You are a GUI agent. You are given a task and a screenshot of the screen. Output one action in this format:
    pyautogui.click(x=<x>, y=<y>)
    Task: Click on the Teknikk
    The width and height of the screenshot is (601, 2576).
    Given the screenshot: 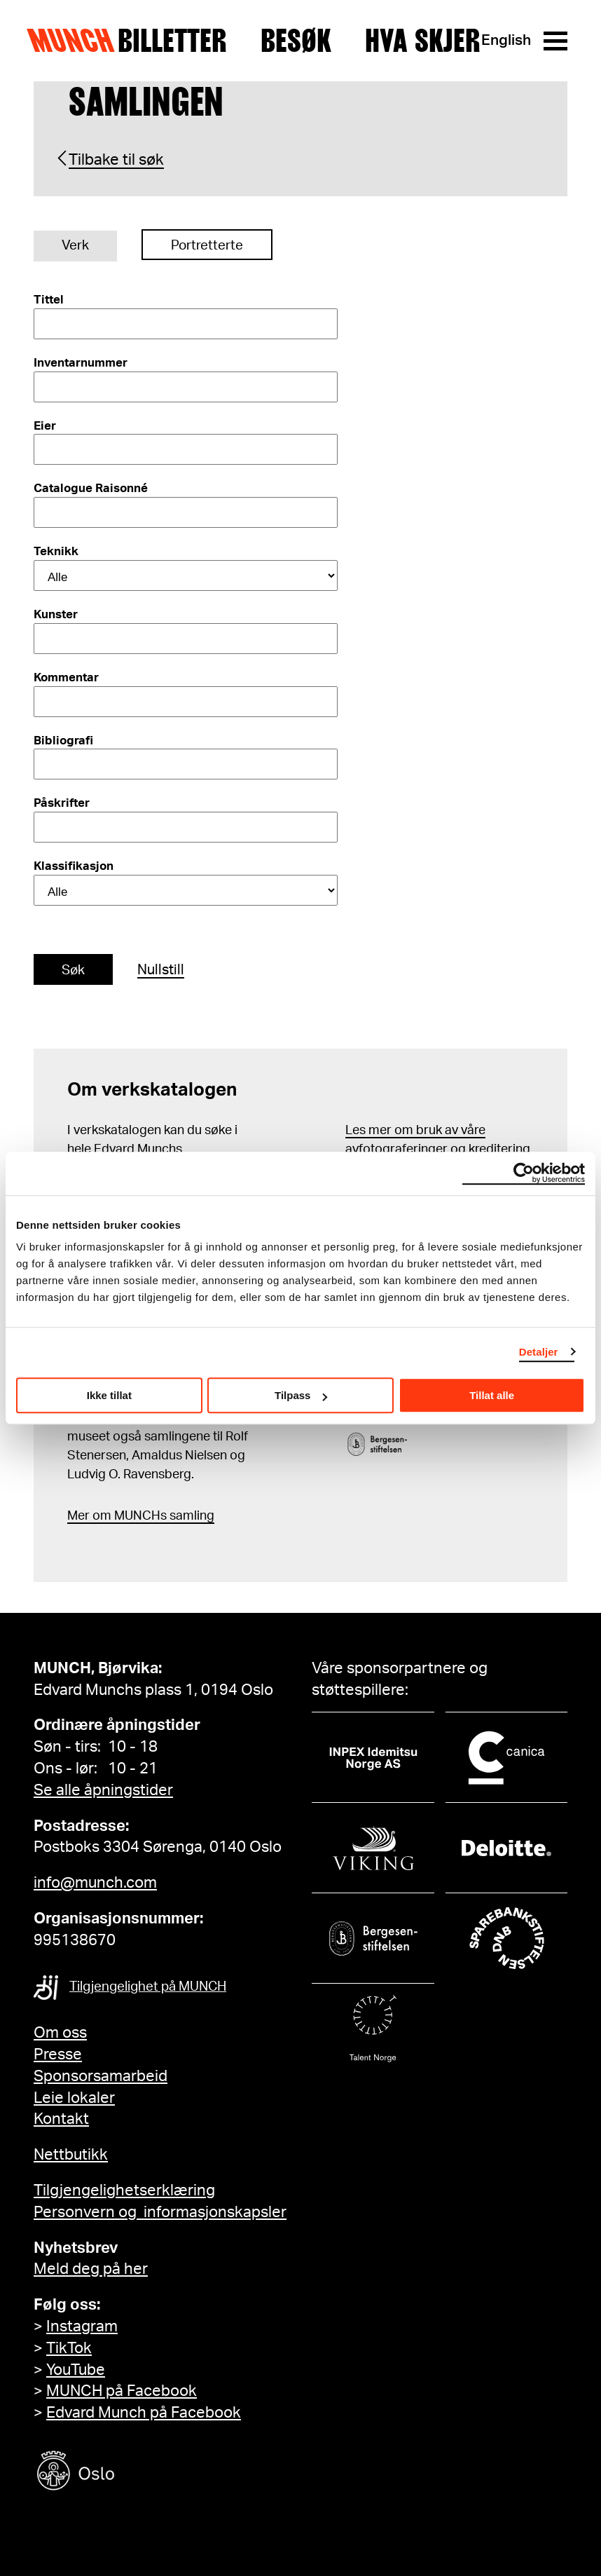 What is the action you would take?
    pyautogui.click(x=56, y=551)
    